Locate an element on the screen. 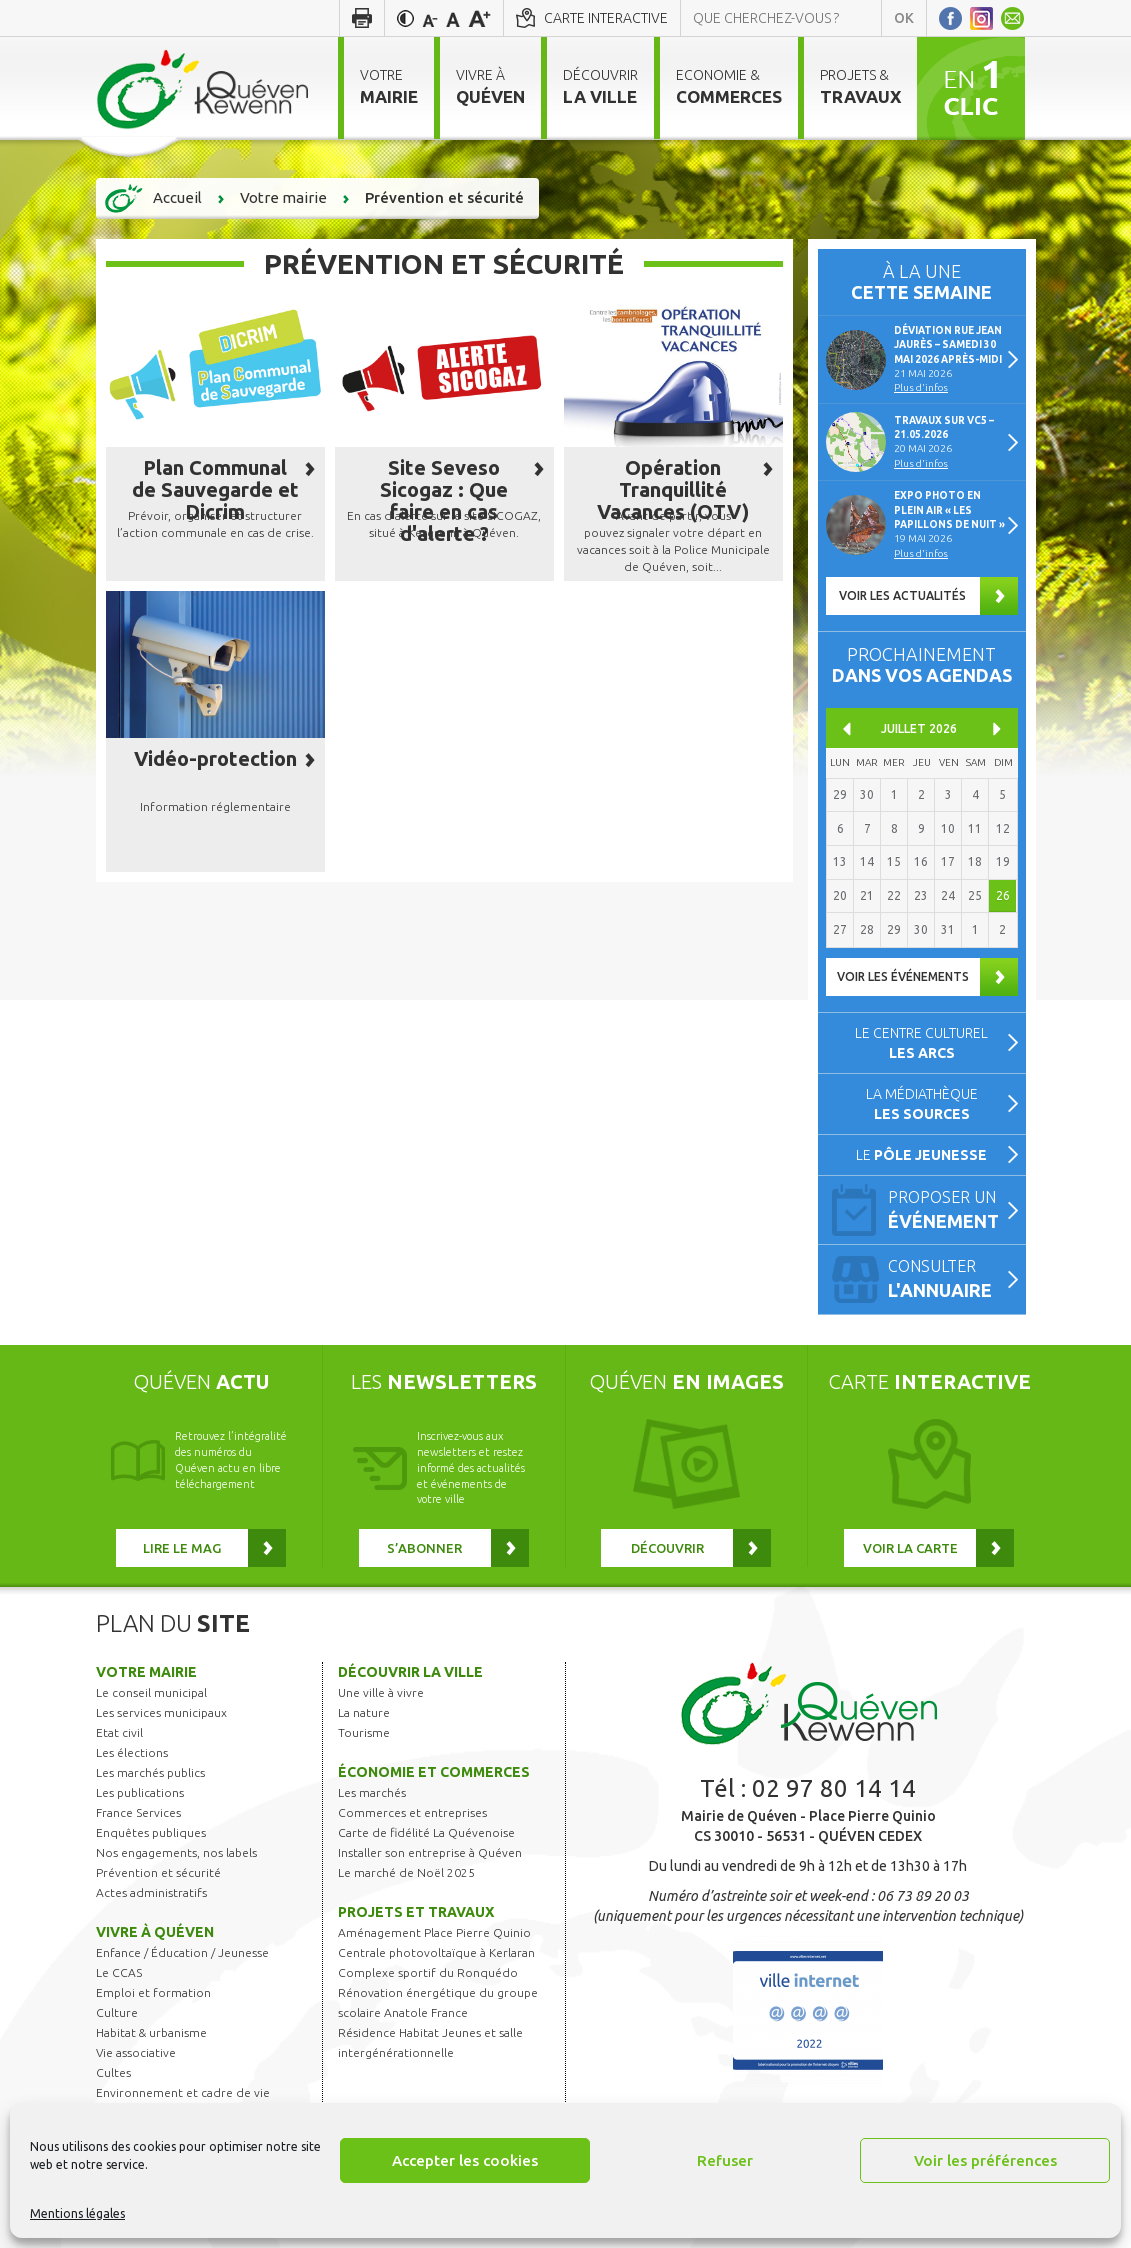  Découvrir la ville is located at coordinates (410, 1672).